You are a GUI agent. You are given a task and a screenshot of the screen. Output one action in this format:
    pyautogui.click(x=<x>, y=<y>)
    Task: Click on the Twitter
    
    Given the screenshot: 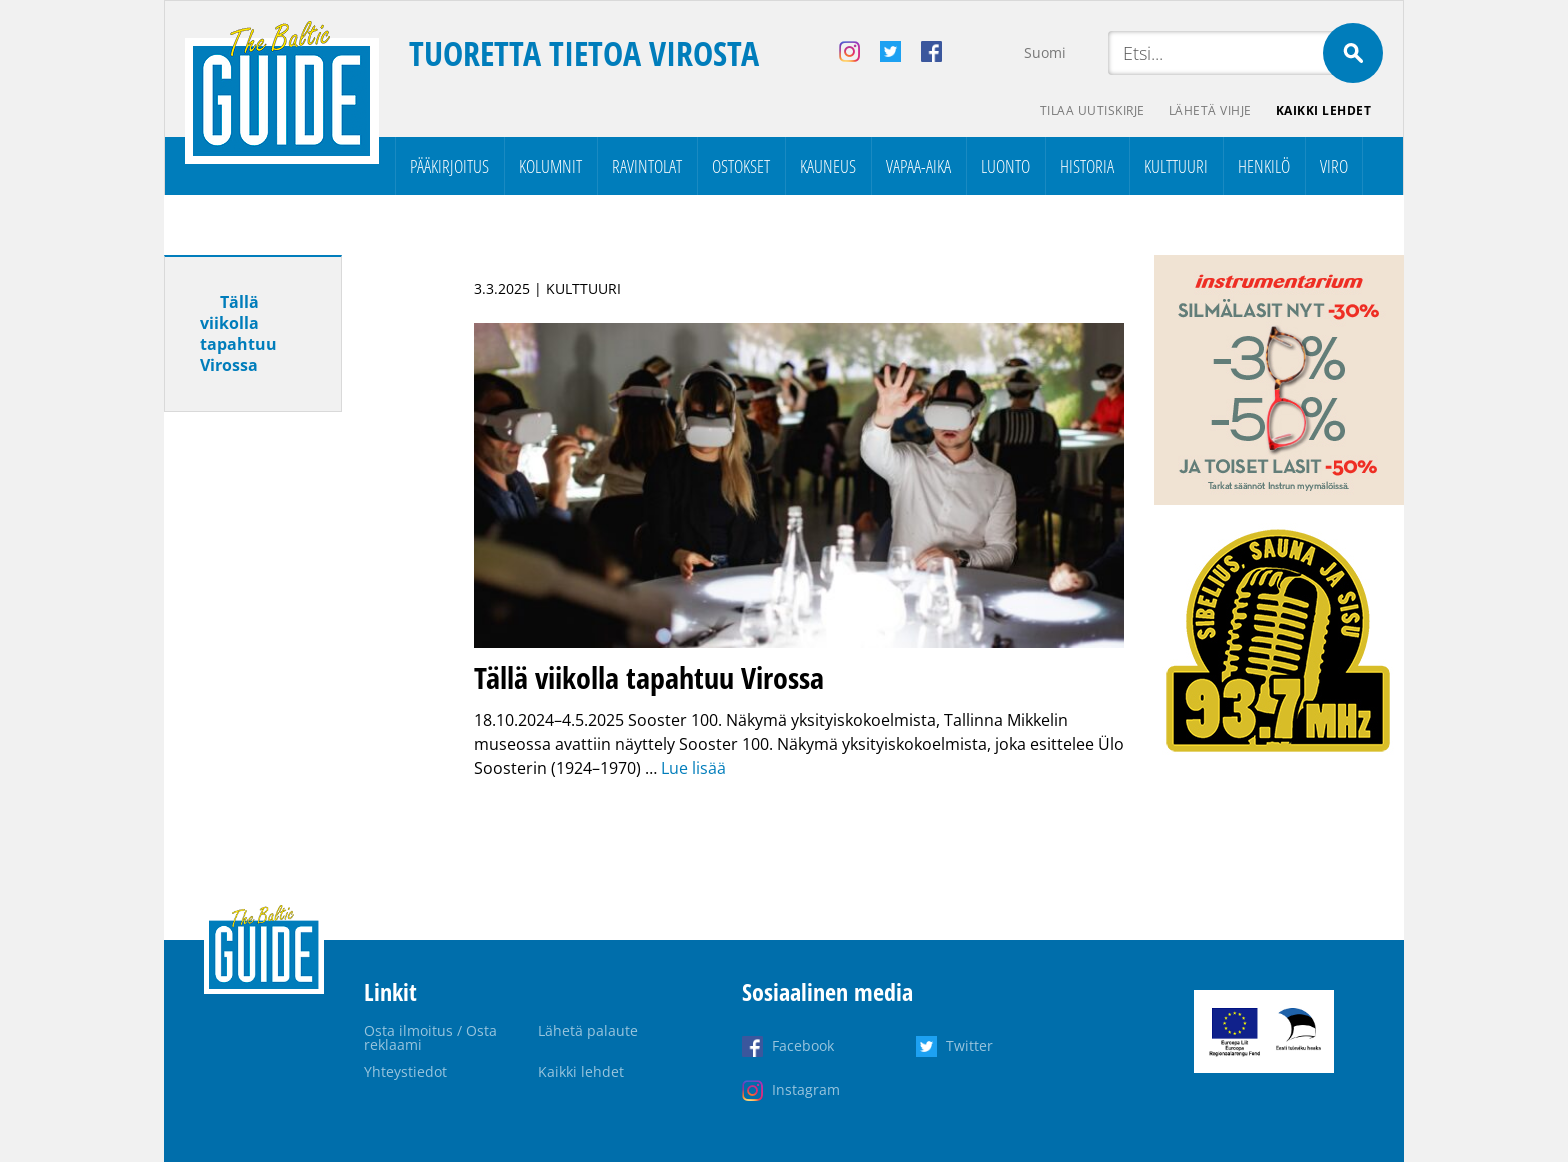 What is the action you would take?
    pyautogui.click(x=969, y=1045)
    